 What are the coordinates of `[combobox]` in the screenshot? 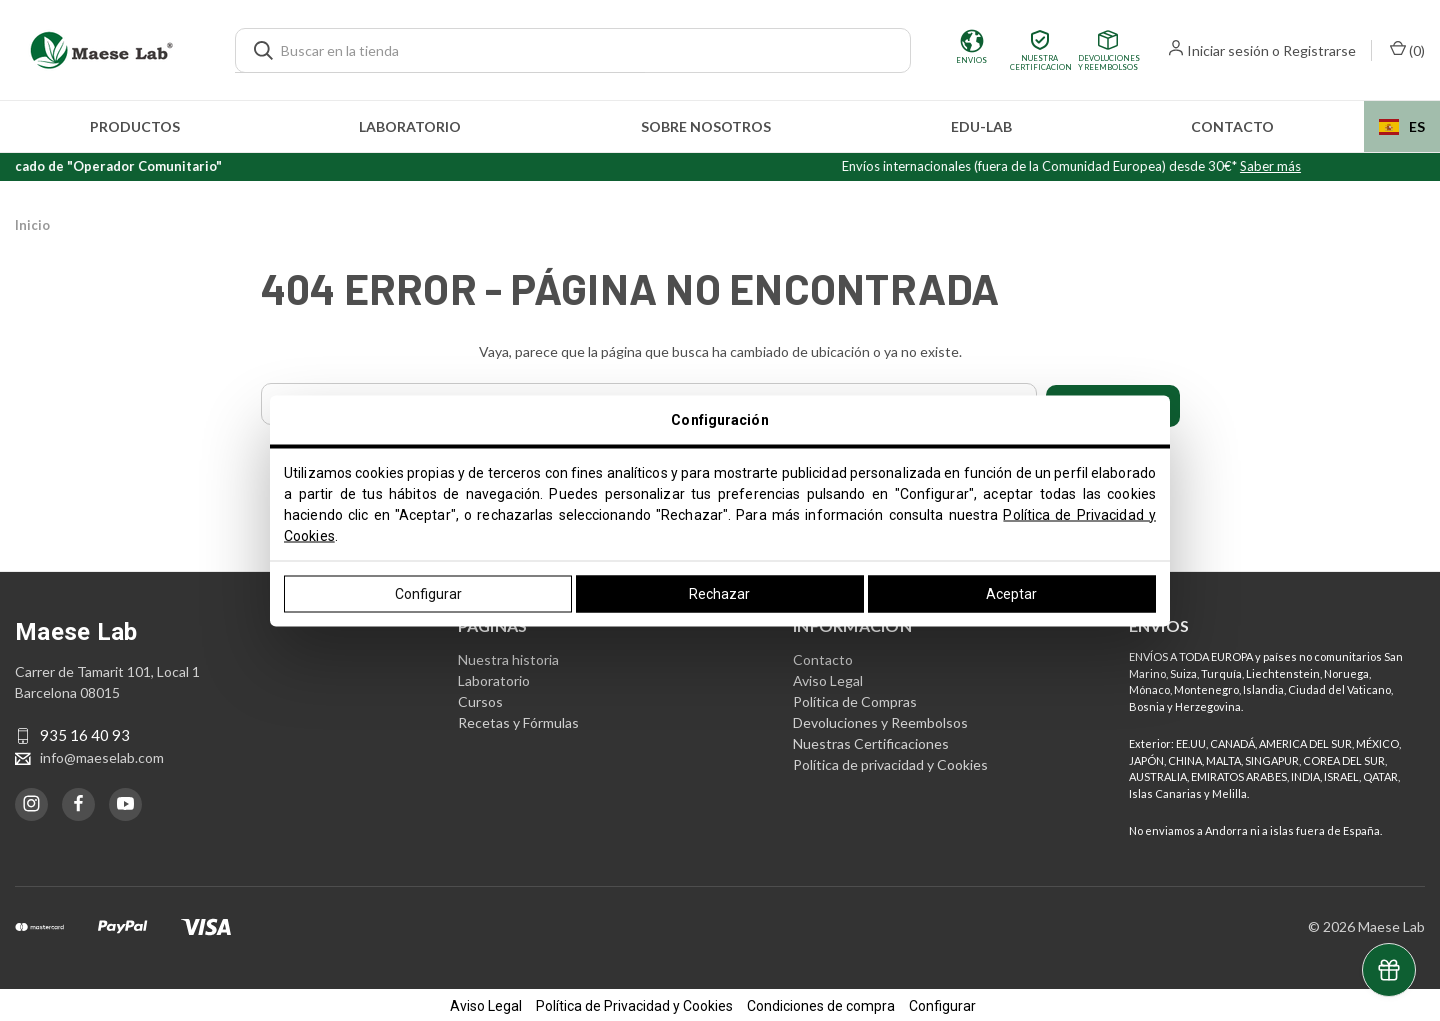 It's located at (1402, 126).